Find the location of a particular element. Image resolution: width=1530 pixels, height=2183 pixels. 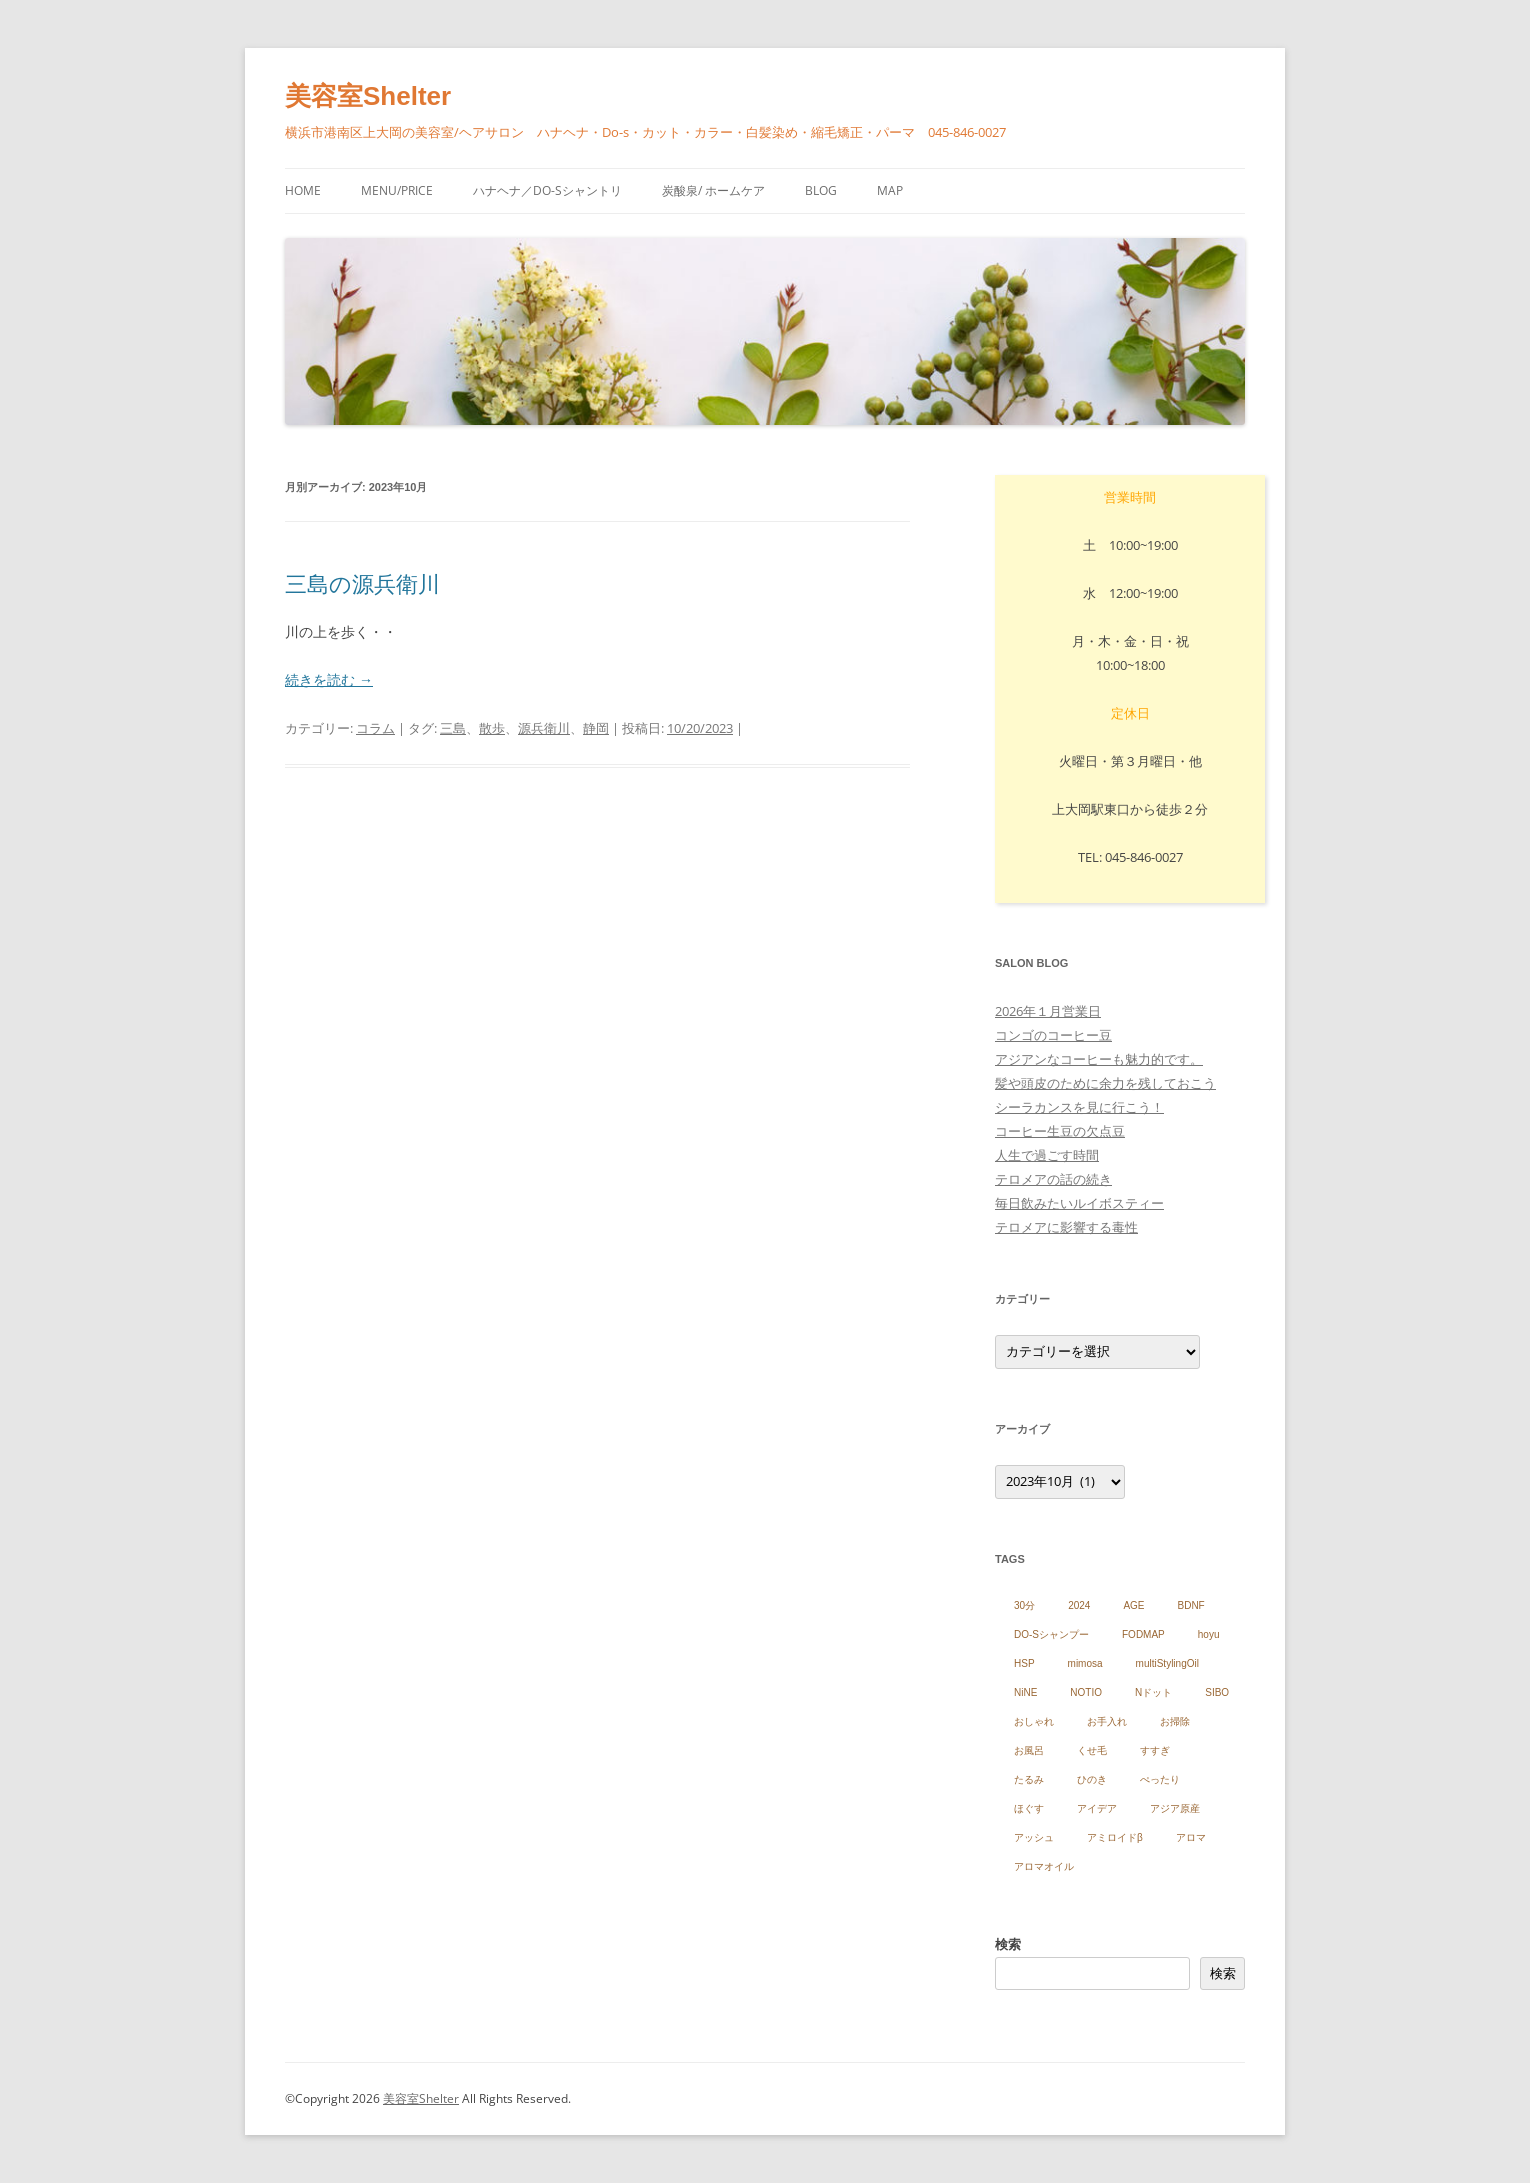

blog is located at coordinates (821, 190).